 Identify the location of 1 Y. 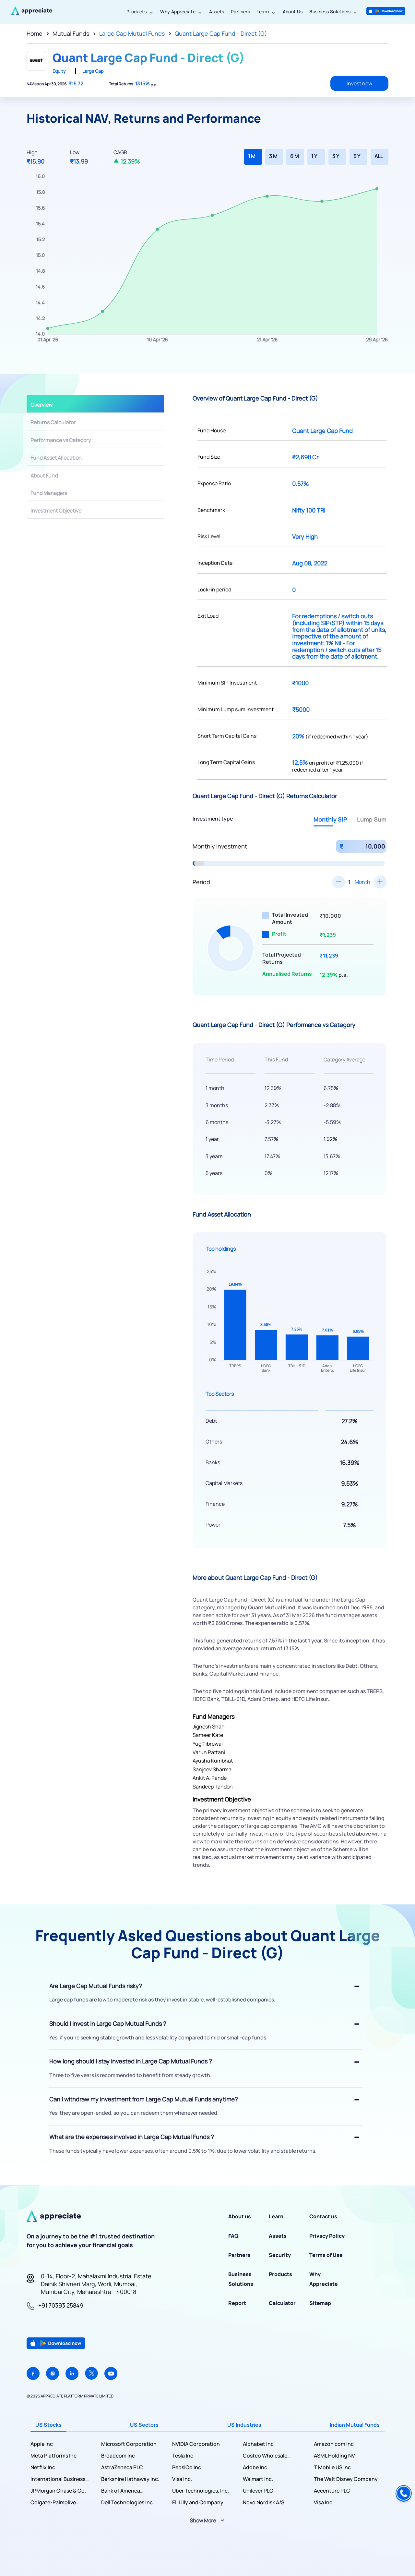
(314, 156).